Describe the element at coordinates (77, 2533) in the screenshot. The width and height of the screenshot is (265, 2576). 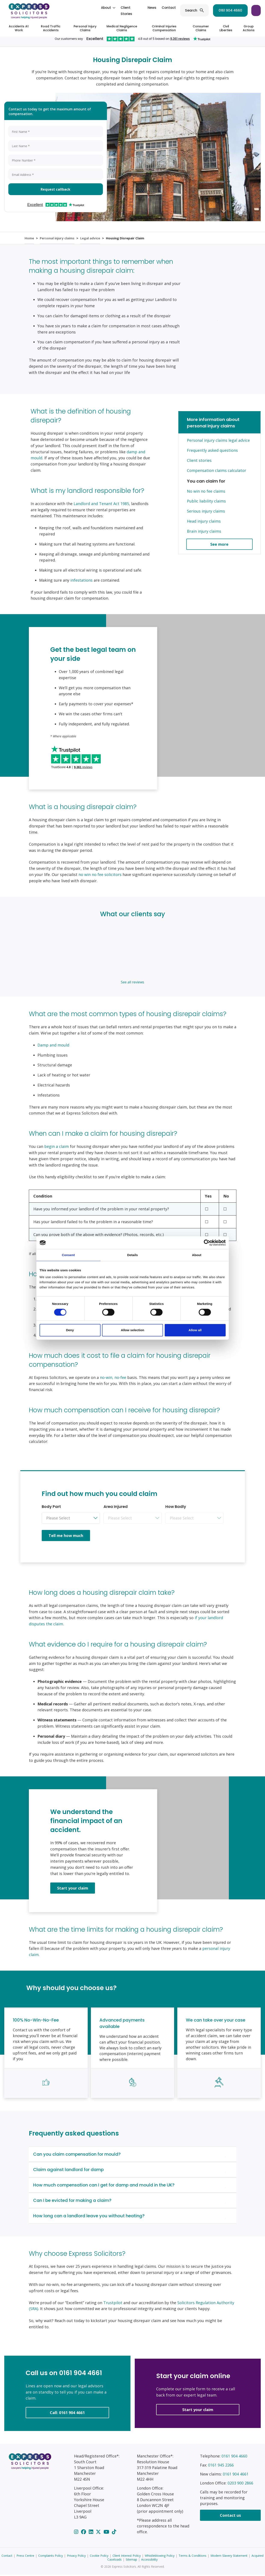
I see `[Instagram]` at that location.